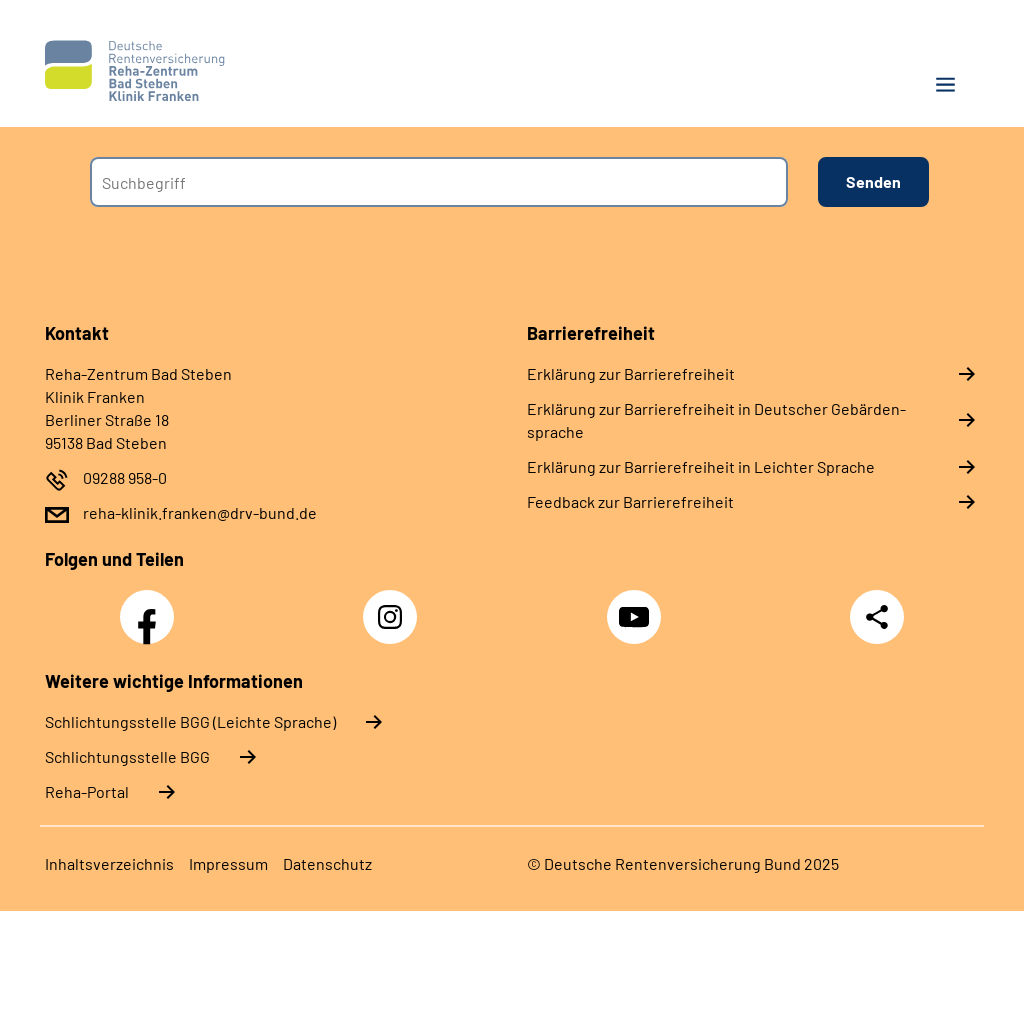 Image resolution: width=1024 pixels, height=1011 pixels. What do you see at coordinates (127, 756) in the screenshot?
I see `Schlich­tungs­stel­le BGG` at bounding box center [127, 756].